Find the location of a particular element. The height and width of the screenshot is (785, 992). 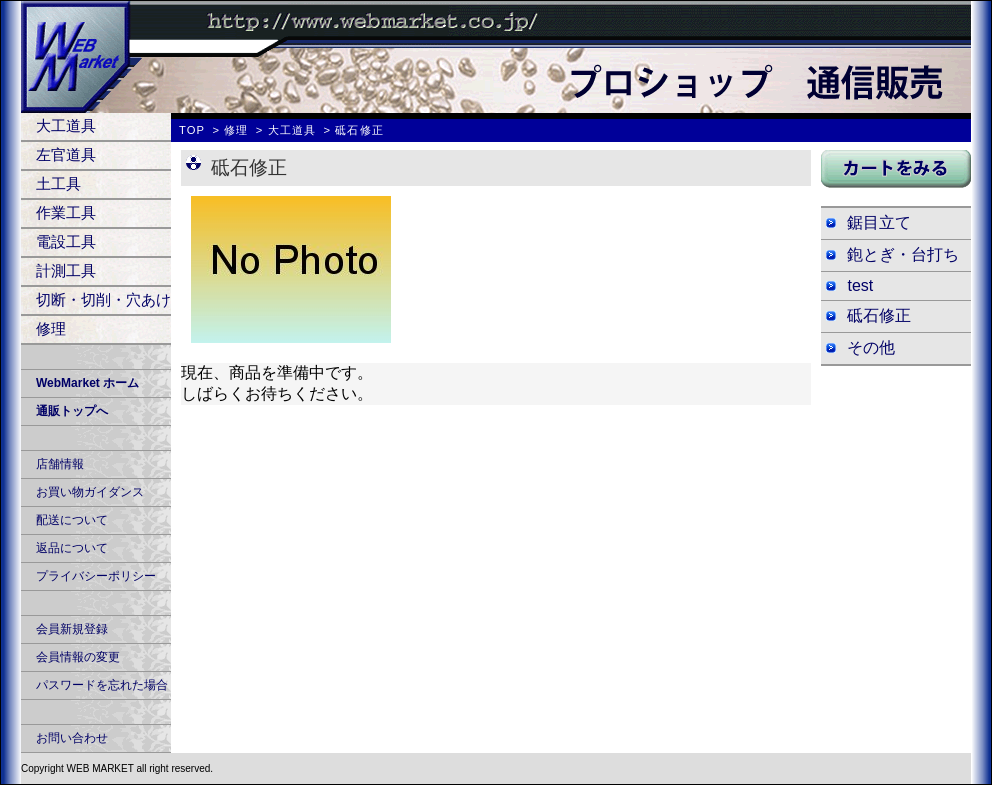

切断・切削・穴あけ is located at coordinates (103, 299).